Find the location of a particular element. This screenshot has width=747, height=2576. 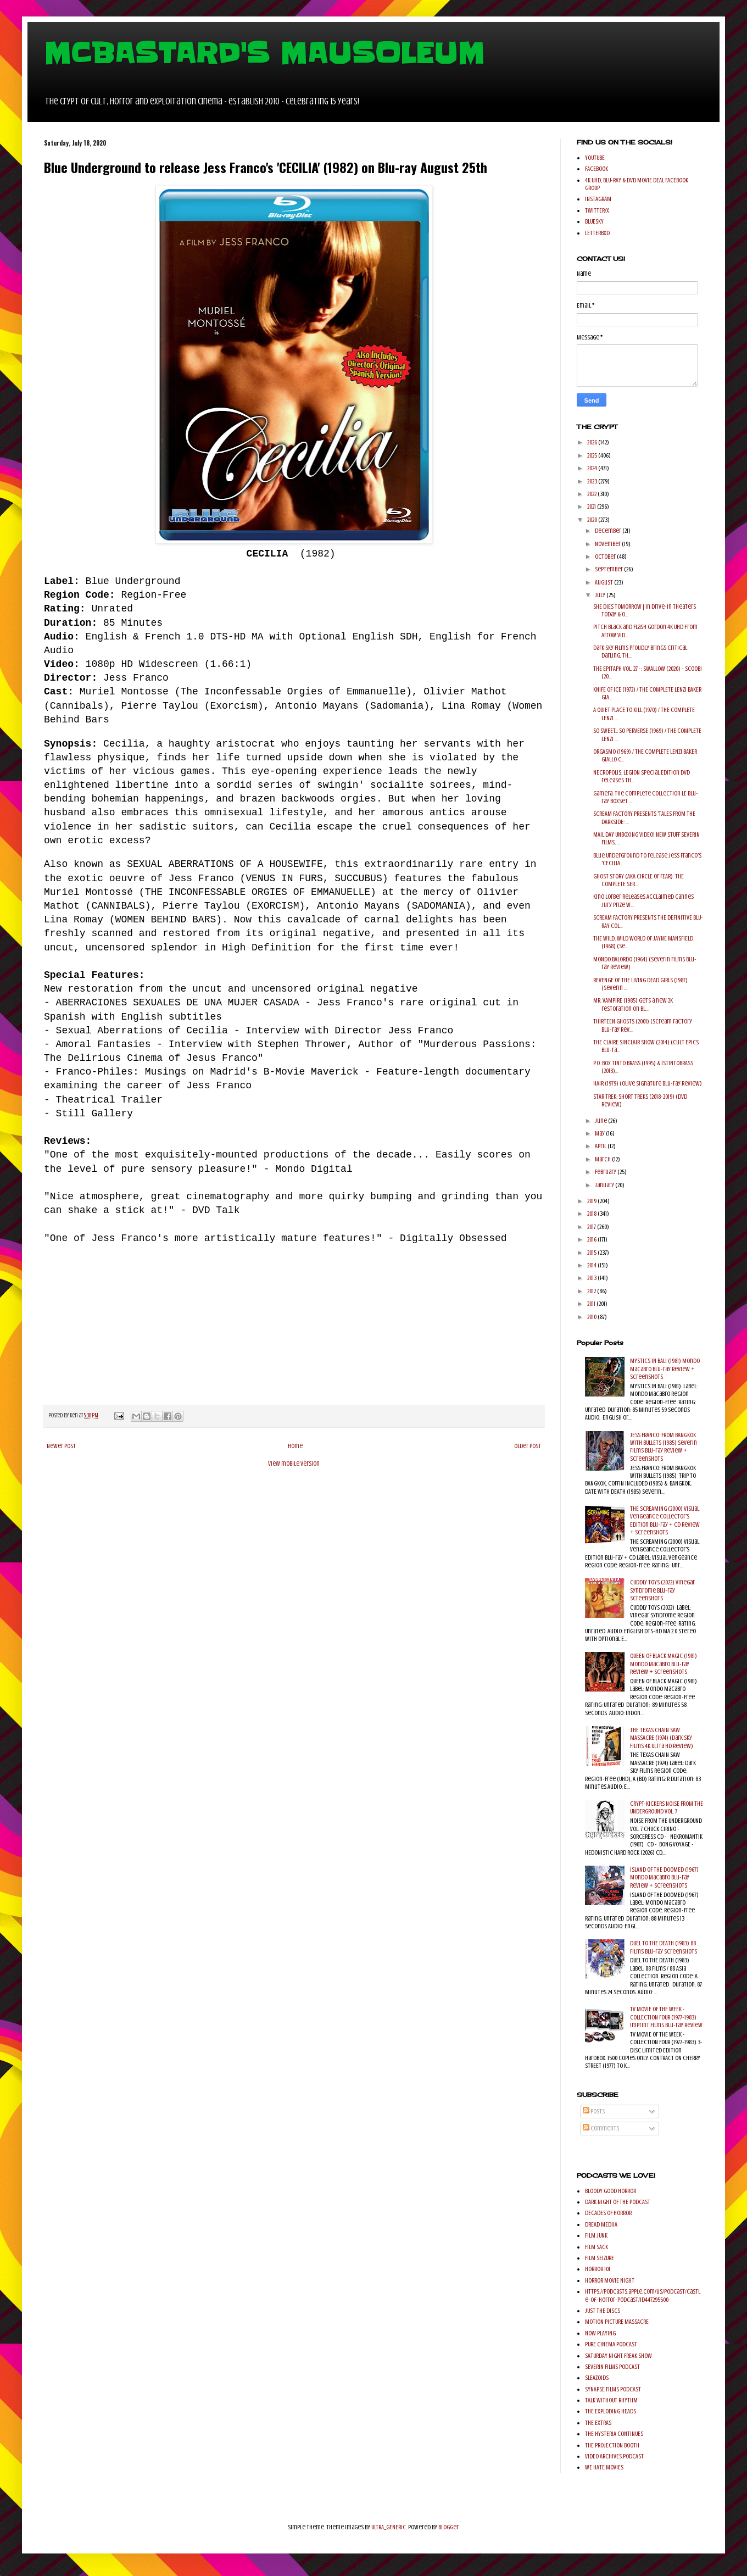

2017 is located at coordinates (592, 1227).